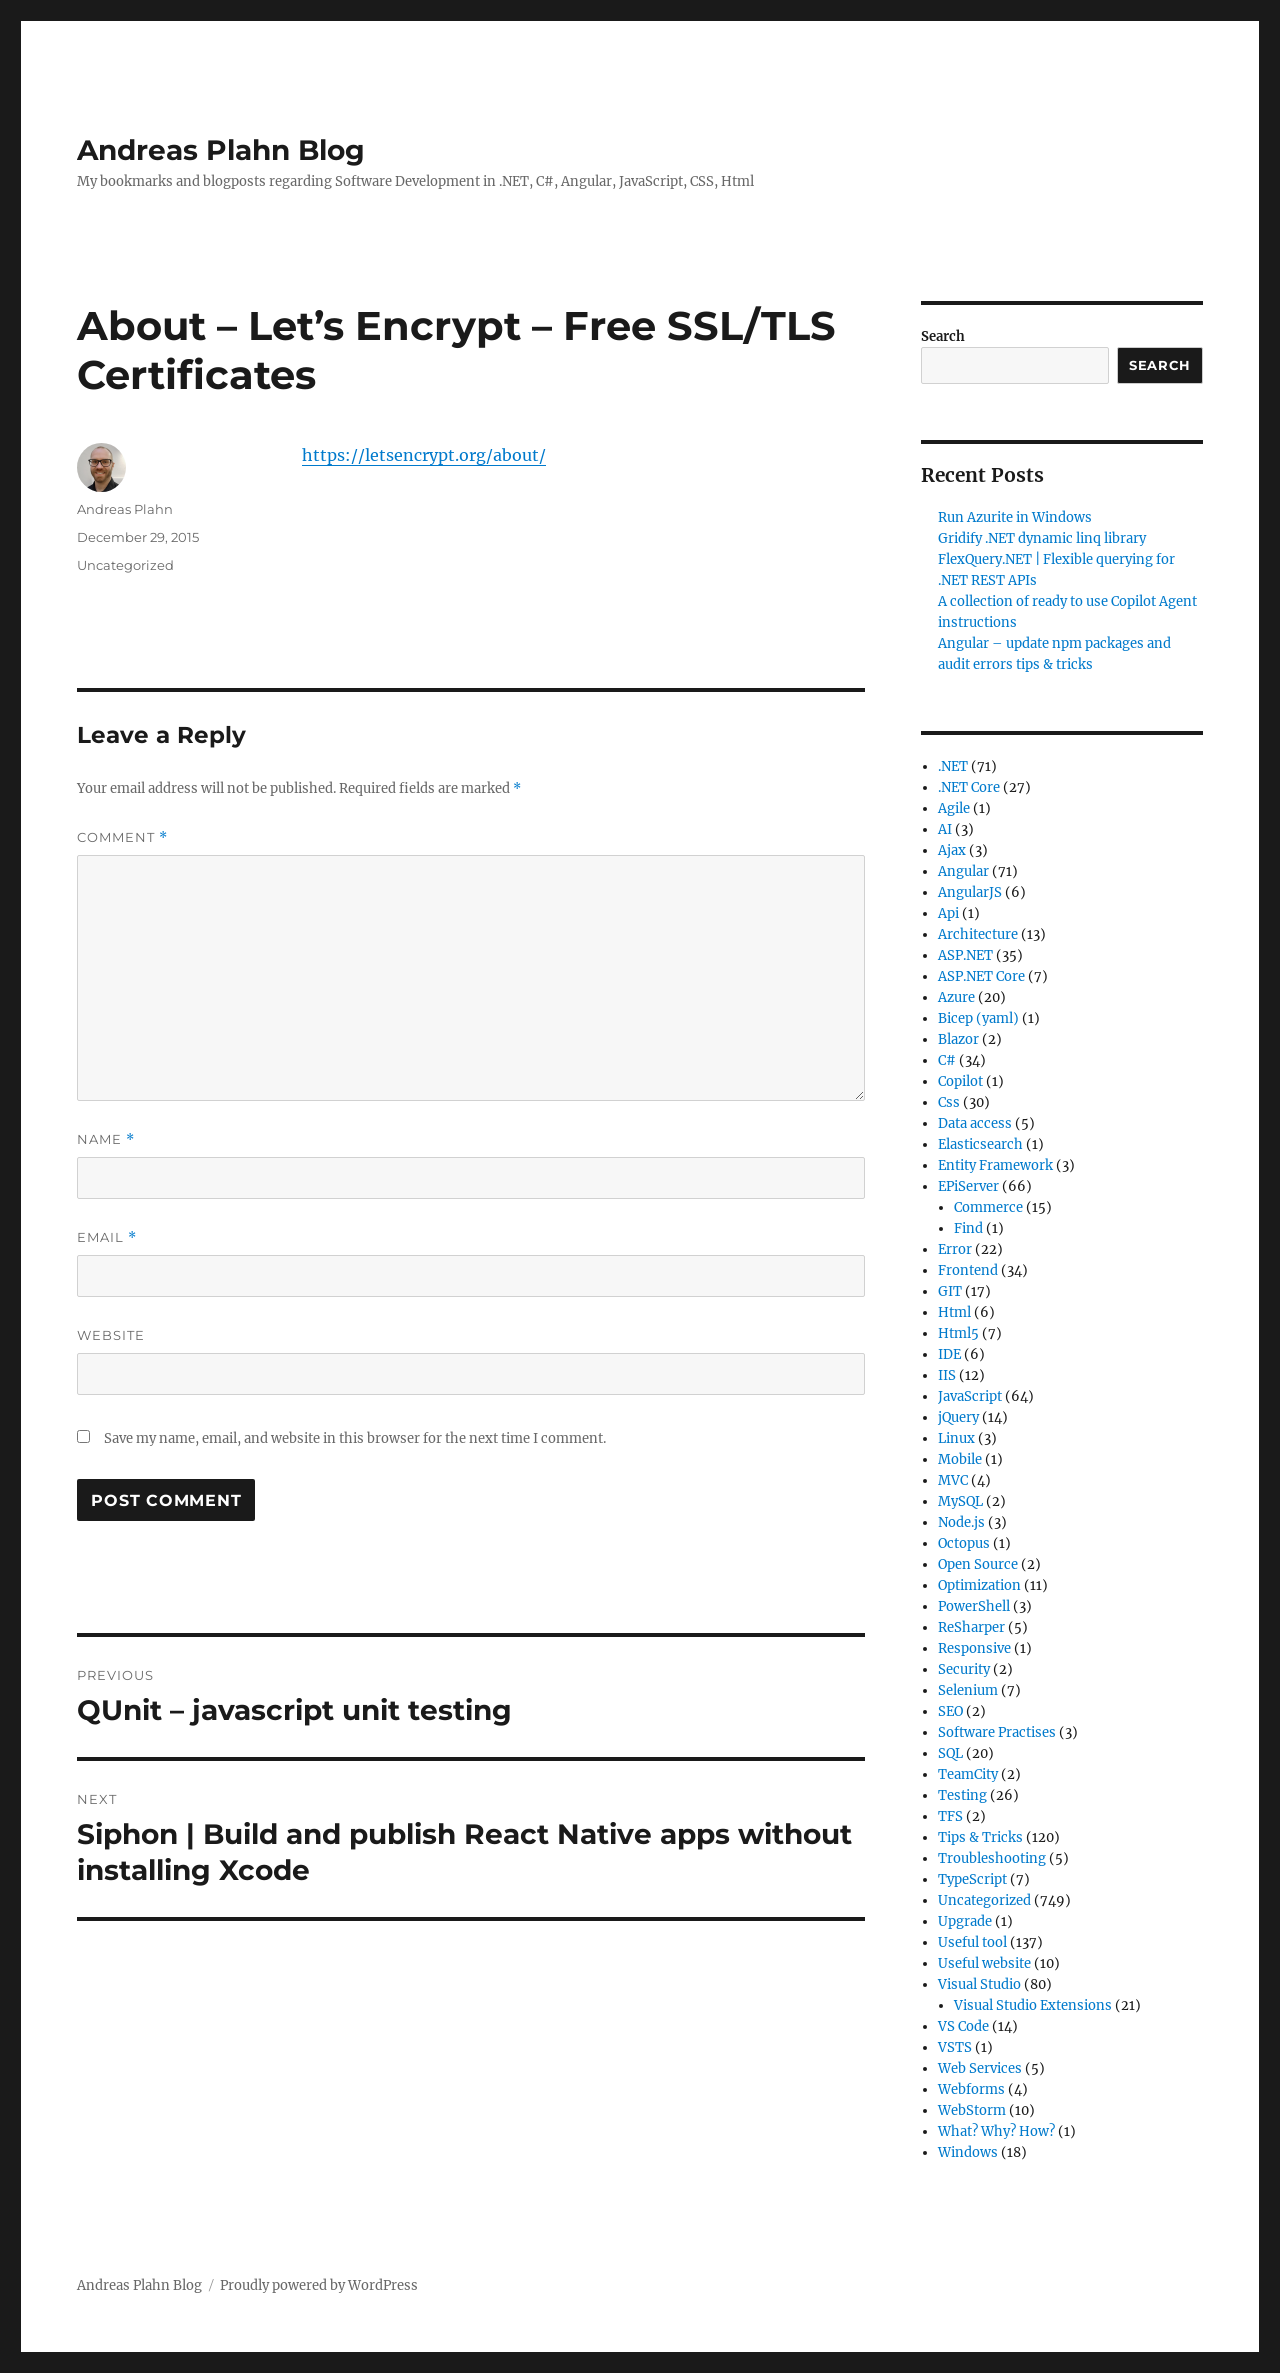  What do you see at coordinates (943, 336) in the screenshot?
I see `Search` at bounding box center [943, 336].